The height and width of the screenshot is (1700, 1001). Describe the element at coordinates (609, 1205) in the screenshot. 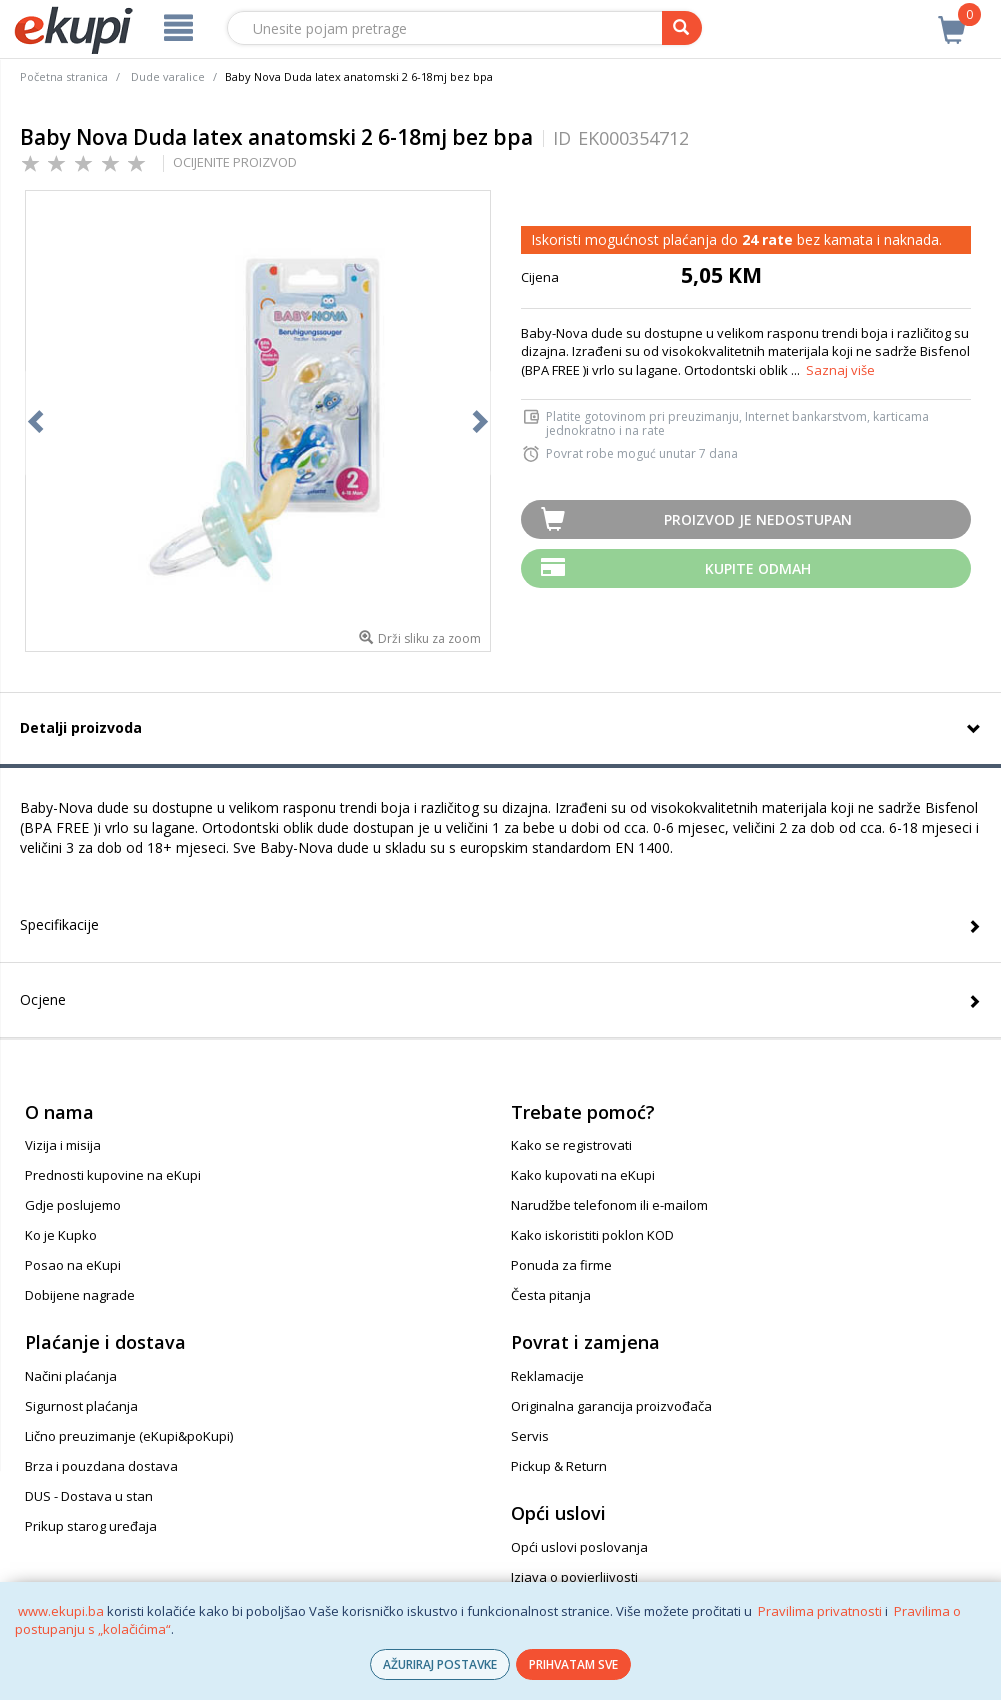

I see `Narudžbe telefonom ili e-mailom` at that location.